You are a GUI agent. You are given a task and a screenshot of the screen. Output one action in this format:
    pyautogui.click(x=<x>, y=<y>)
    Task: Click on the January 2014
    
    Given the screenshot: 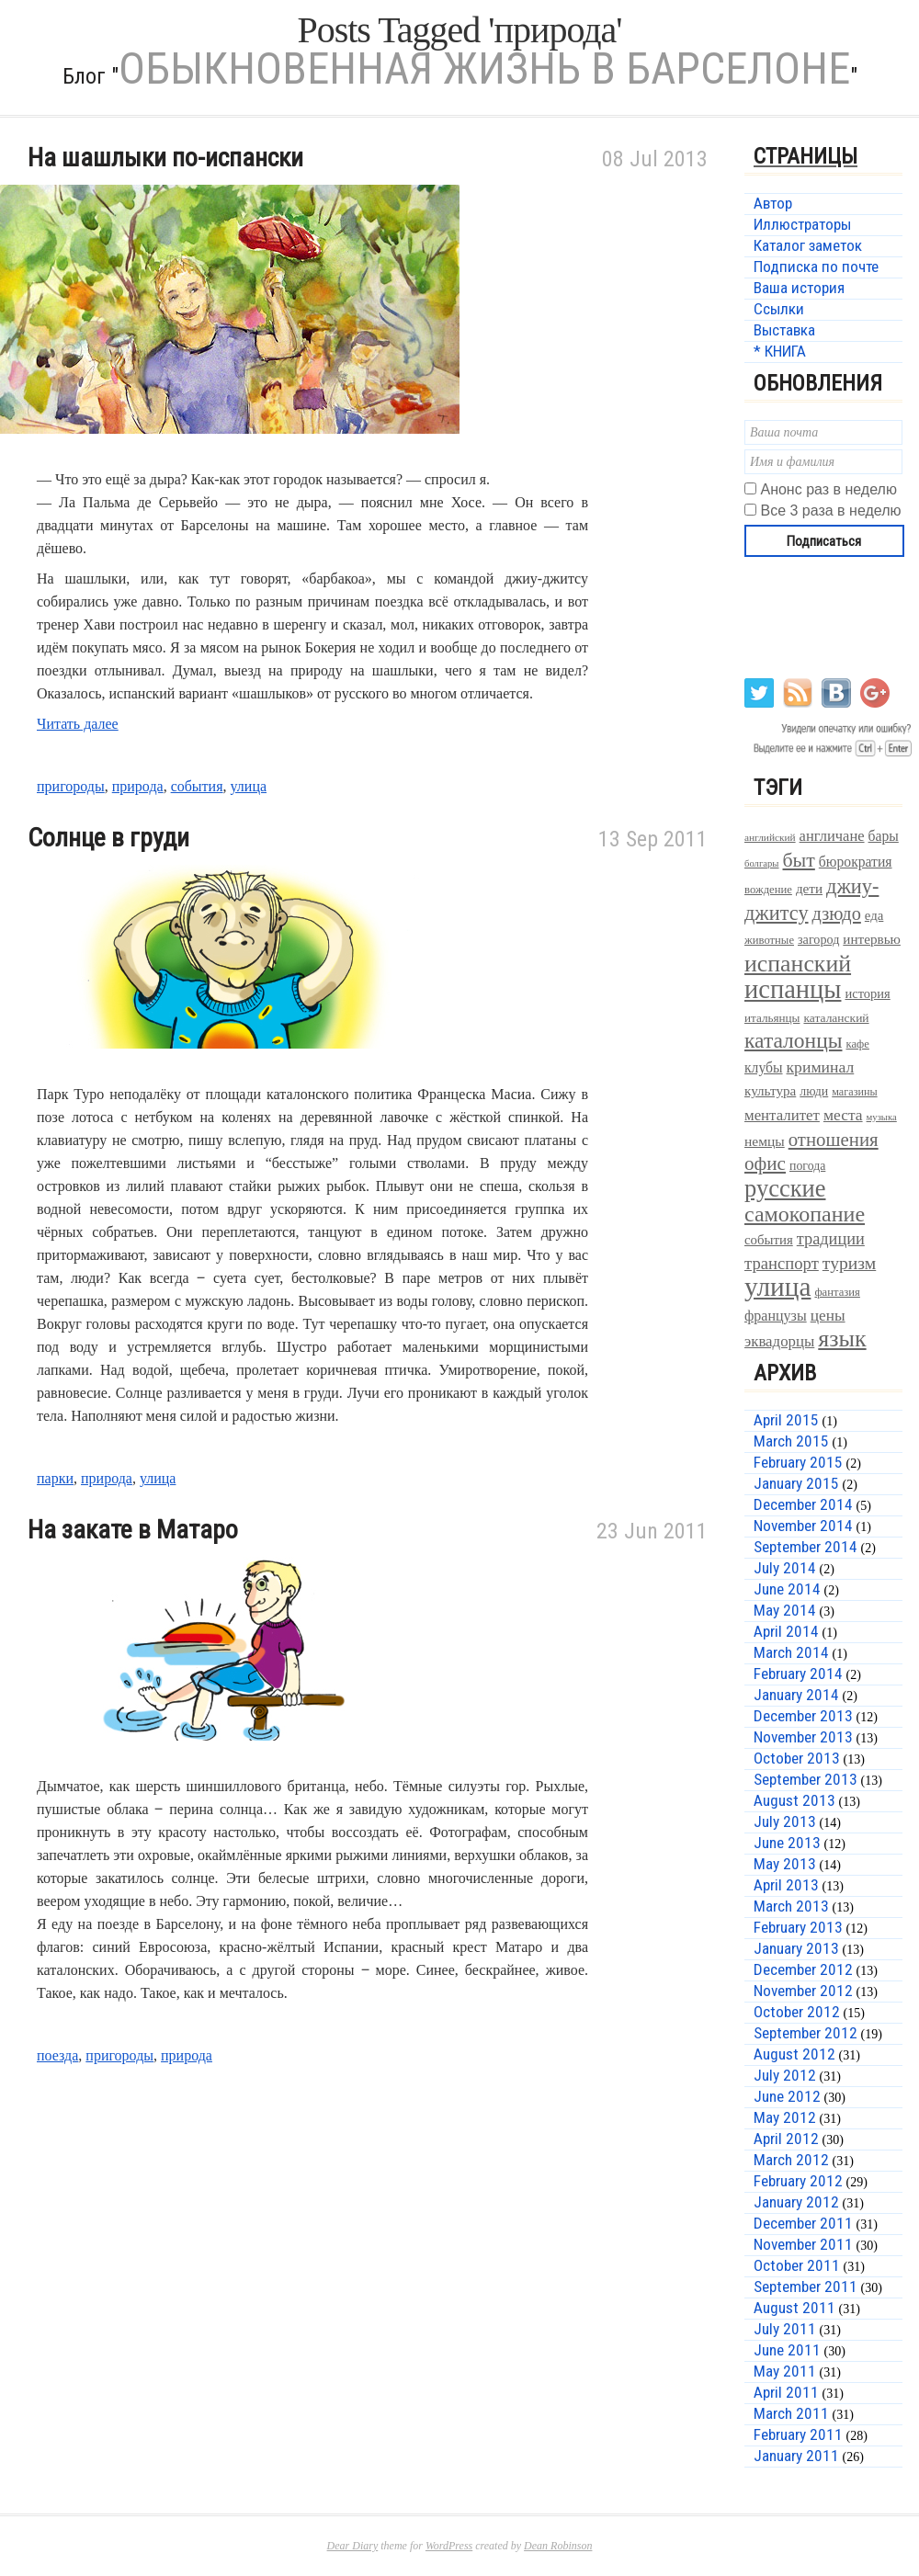 What is the action you would take?
    pyautogui.click(x=796, y=1694)
    